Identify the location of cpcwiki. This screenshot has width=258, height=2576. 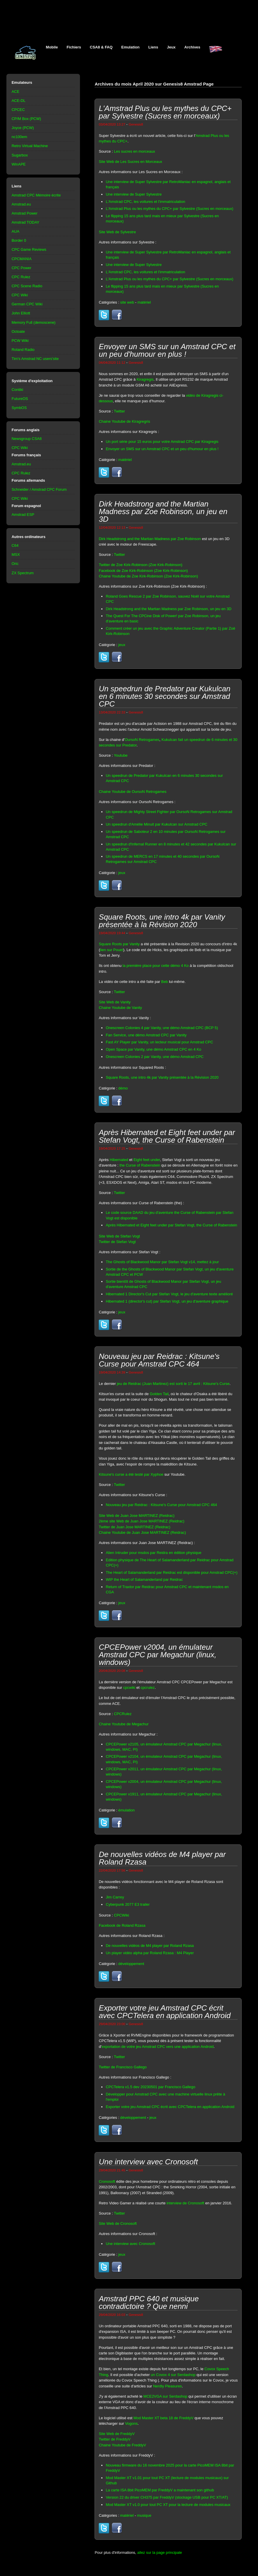
(129, 1687).